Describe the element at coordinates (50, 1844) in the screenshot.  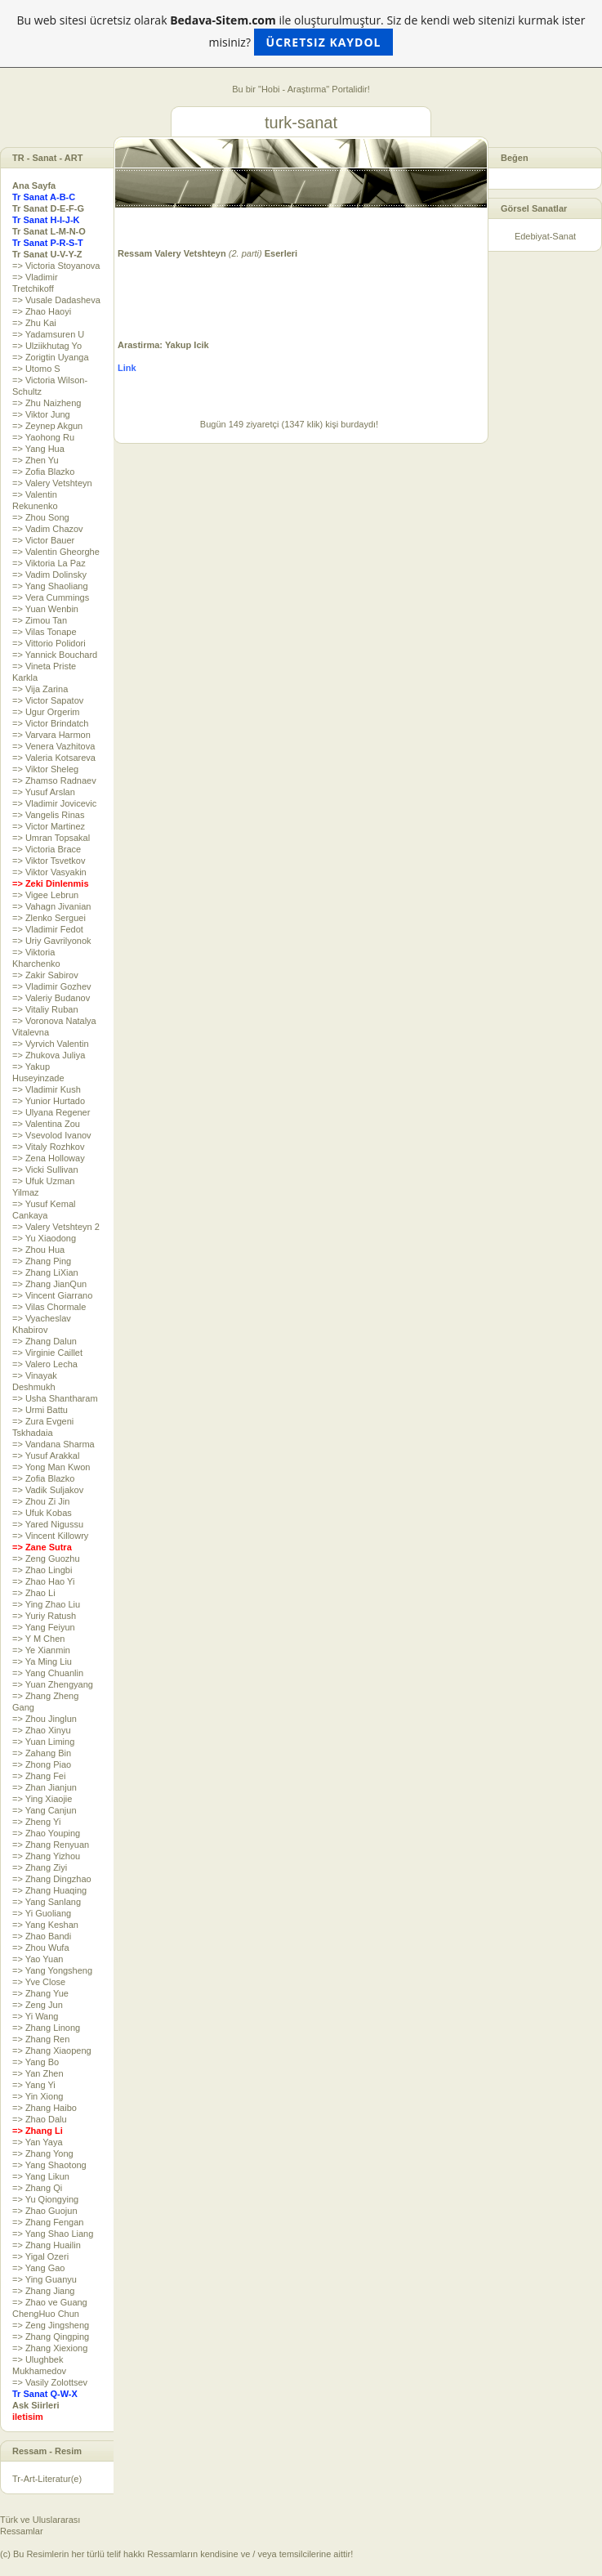
I see `=> Zhang Renyuan` at that location.